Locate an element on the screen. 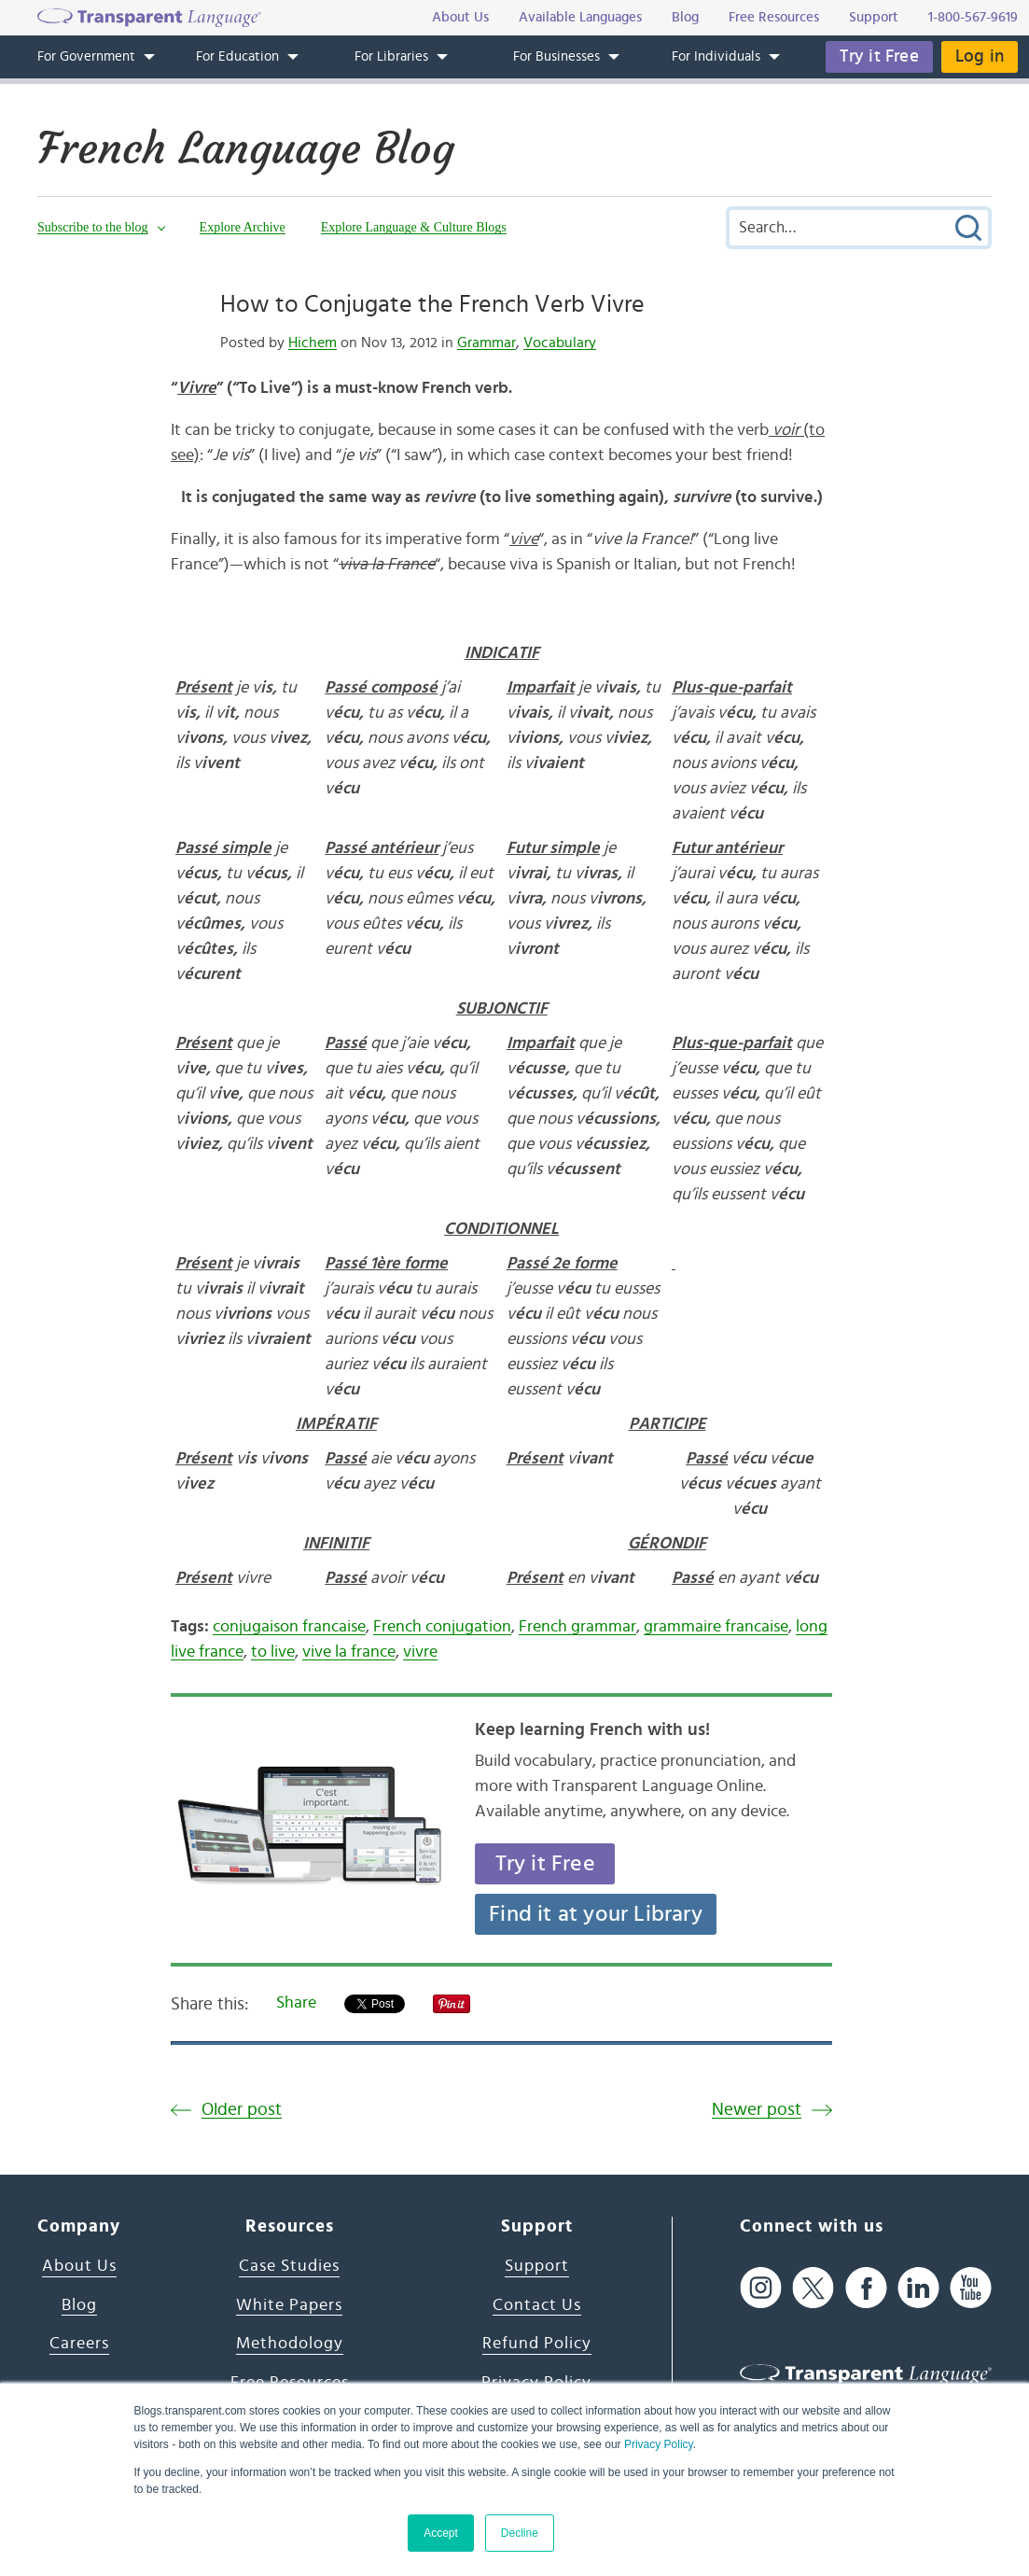 The width and height of the screenshot is (1029, 2576). conjugaison francaise is located at coordinates (289, 1626).